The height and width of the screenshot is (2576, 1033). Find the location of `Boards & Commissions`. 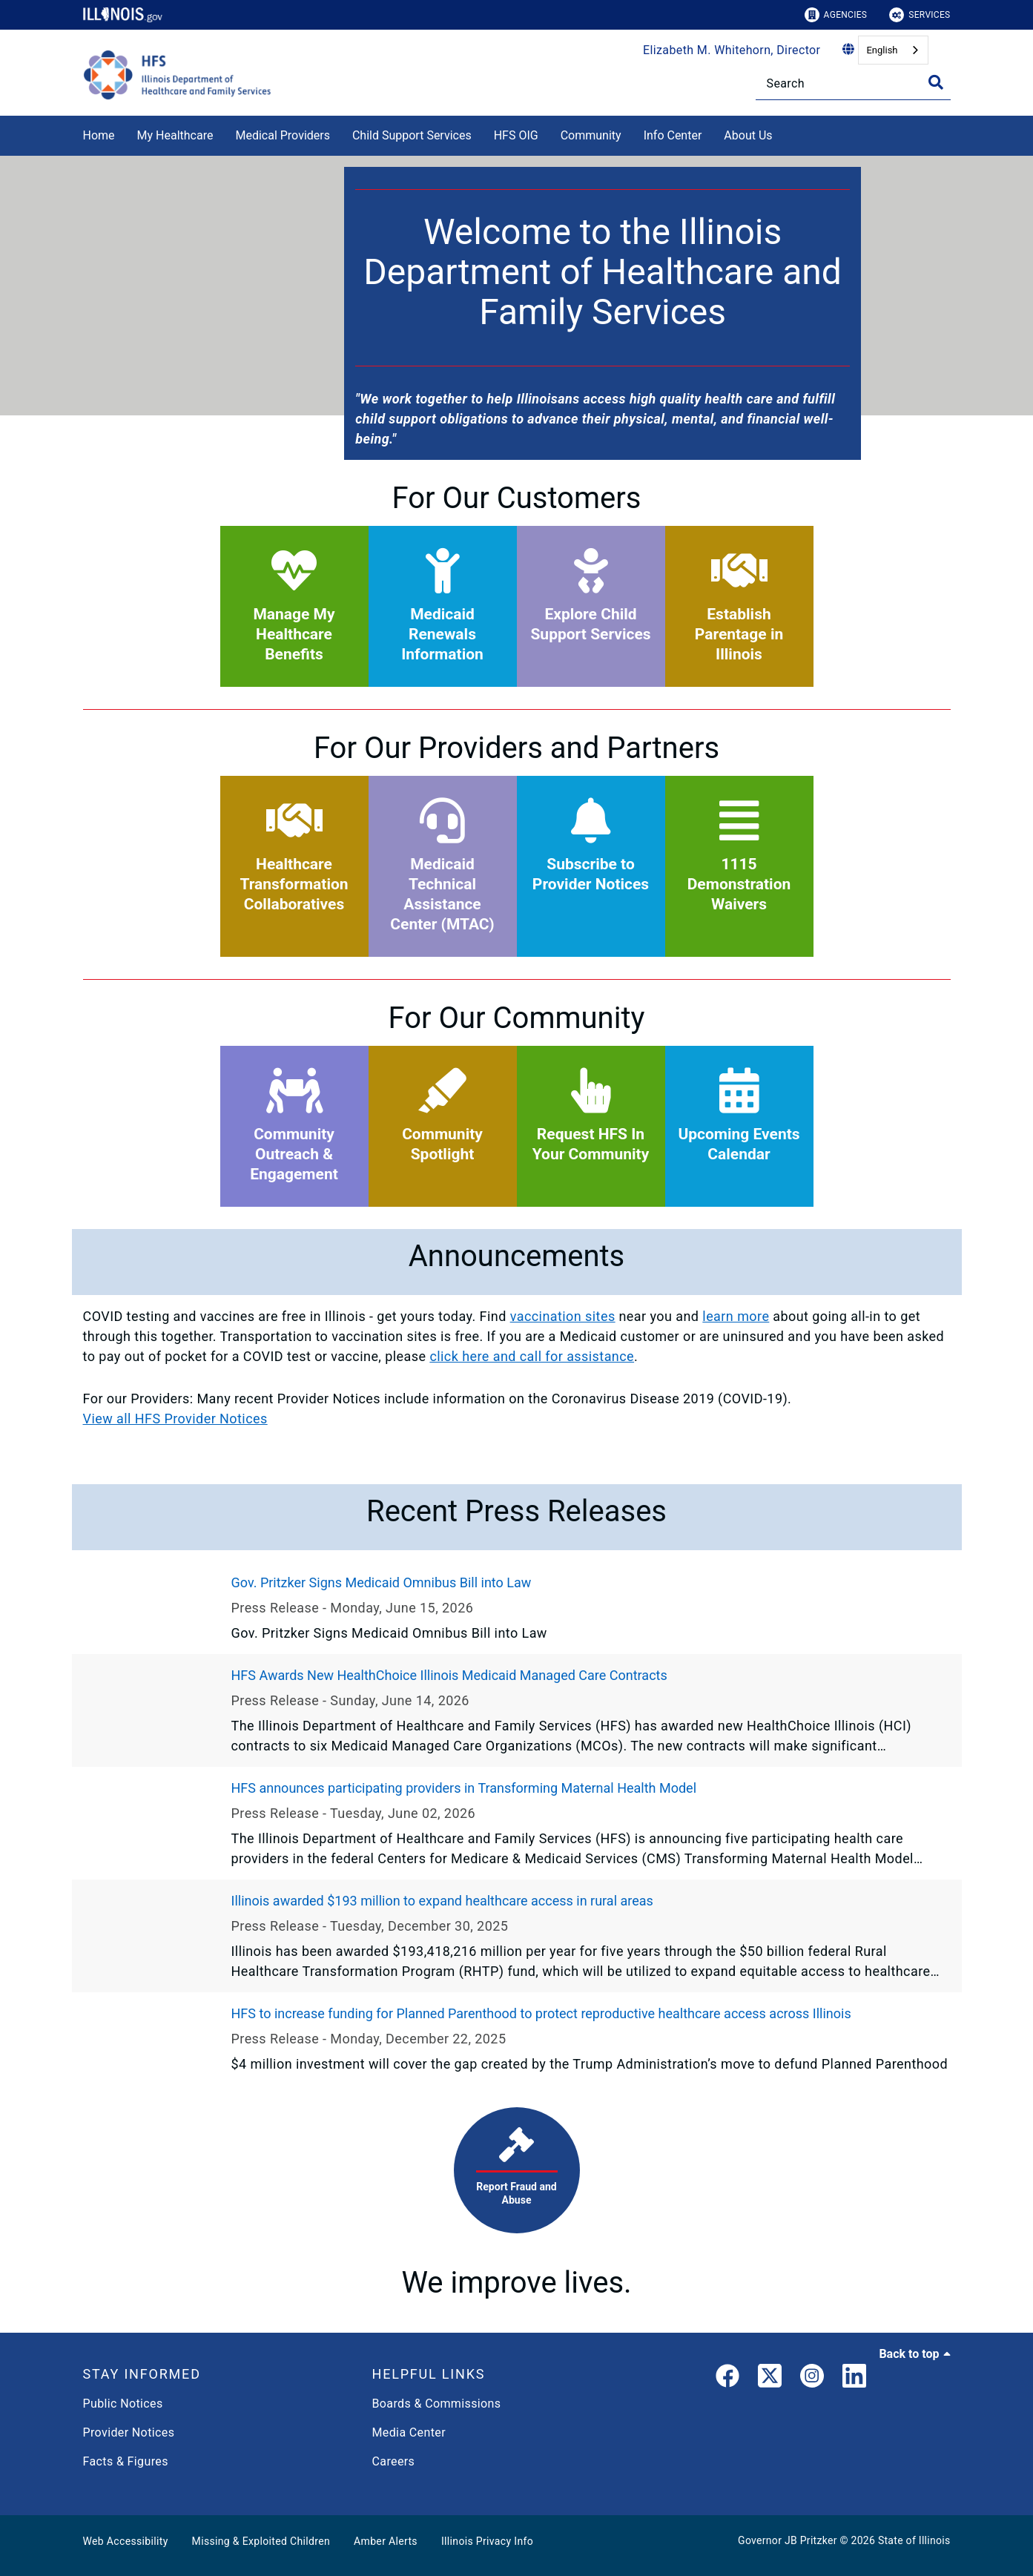

Boards & Commissions is located at coordinates (436, 2404).